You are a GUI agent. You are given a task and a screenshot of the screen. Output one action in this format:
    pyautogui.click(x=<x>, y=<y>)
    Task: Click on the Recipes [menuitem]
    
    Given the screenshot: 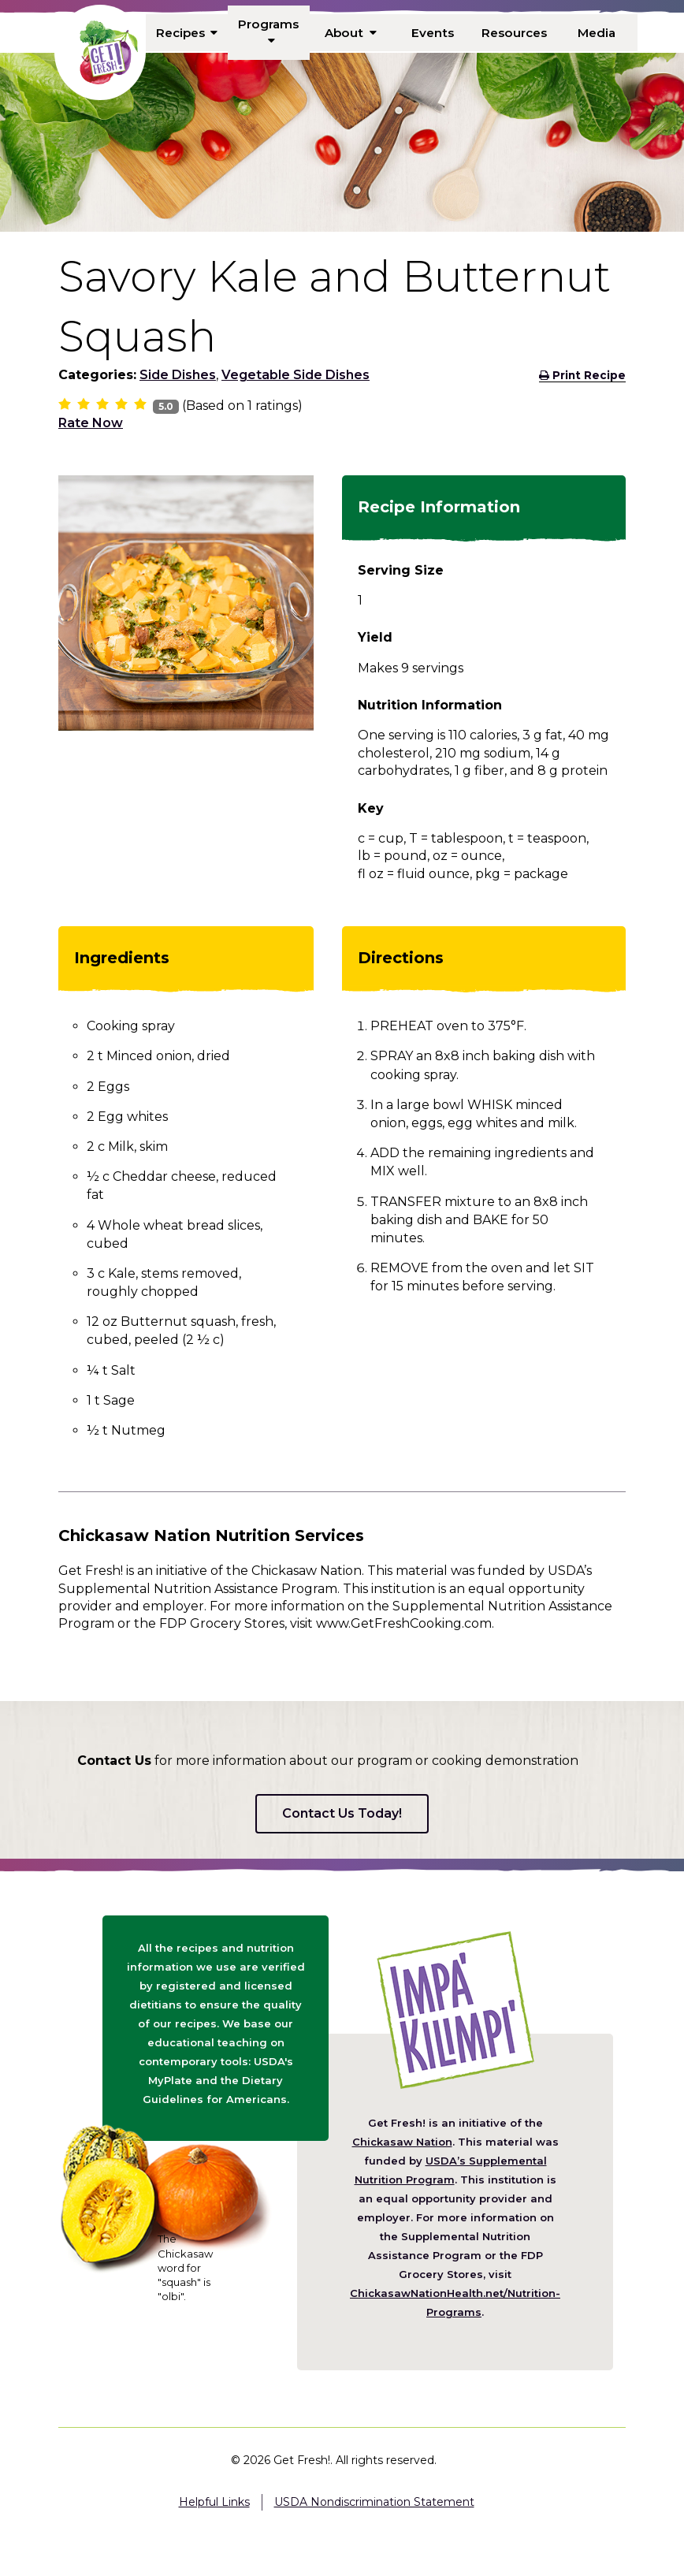 What is the action you would take?
    pyautogui.click(x=187, y=32)
    